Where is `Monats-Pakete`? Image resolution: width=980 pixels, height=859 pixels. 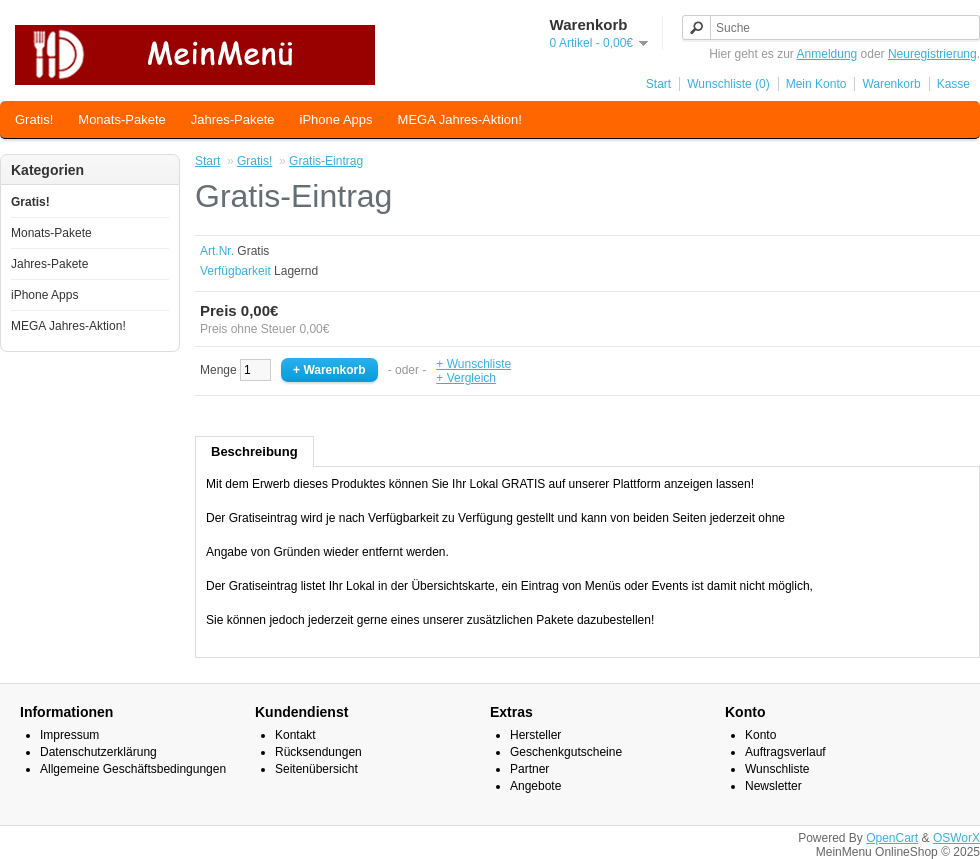
Monats-Pakete is located at coordinates (121, 119).